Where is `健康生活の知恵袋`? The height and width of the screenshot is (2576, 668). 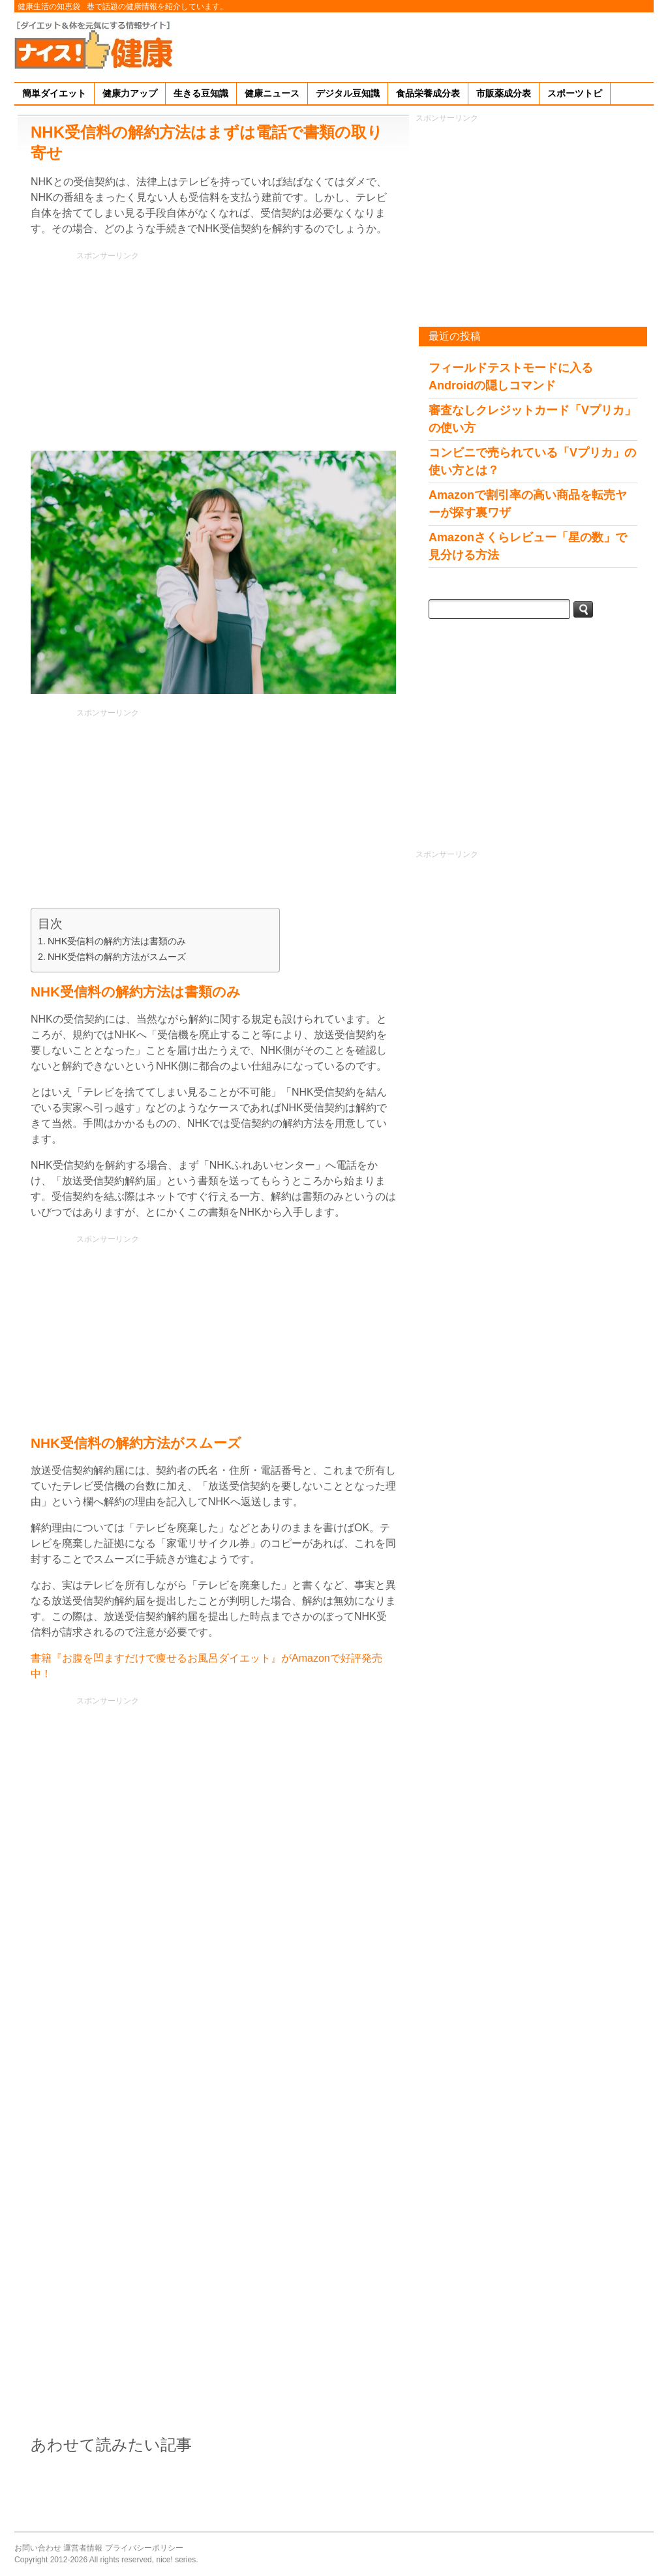
健康生活の知恵袋 is located at coordinates (49, 6).